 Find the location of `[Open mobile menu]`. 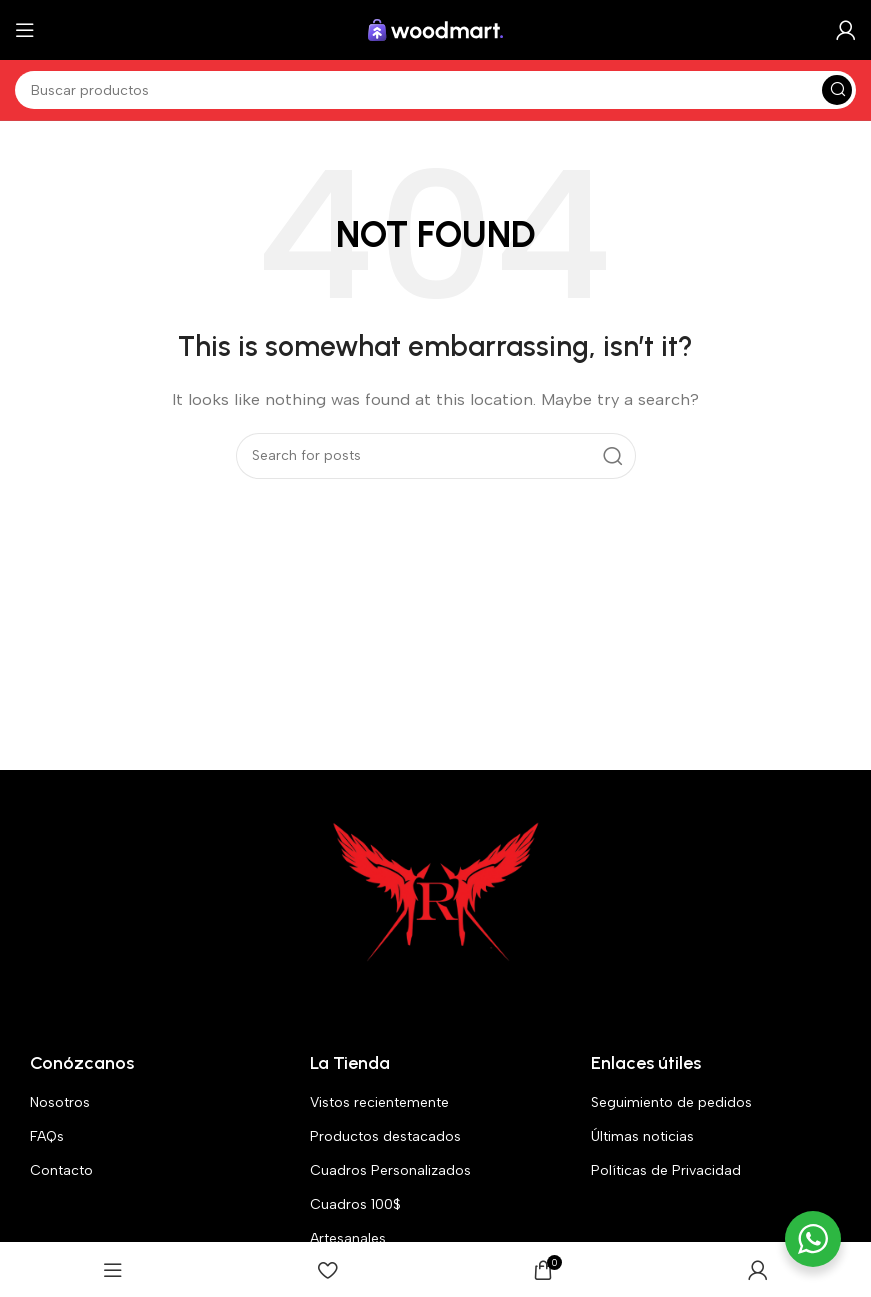

[Open mobile menu] is located at coordinates (25, 30).